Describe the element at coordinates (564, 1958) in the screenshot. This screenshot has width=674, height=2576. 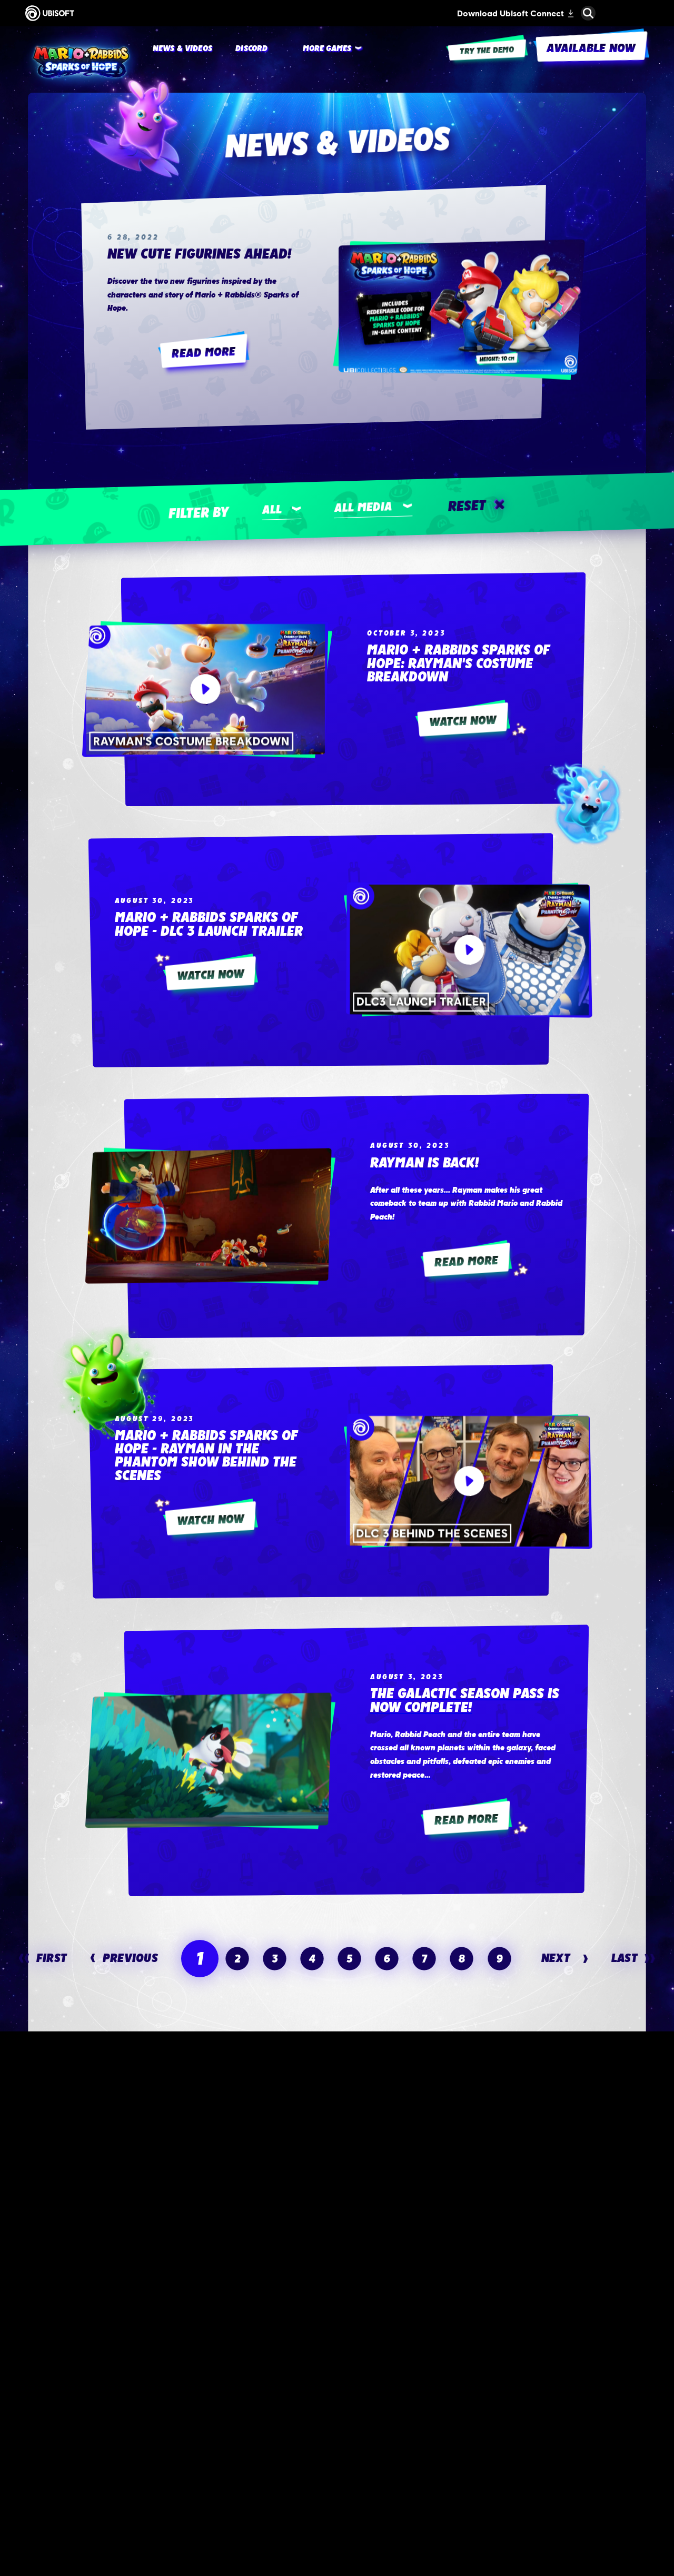
I see `[Next]` at that location.